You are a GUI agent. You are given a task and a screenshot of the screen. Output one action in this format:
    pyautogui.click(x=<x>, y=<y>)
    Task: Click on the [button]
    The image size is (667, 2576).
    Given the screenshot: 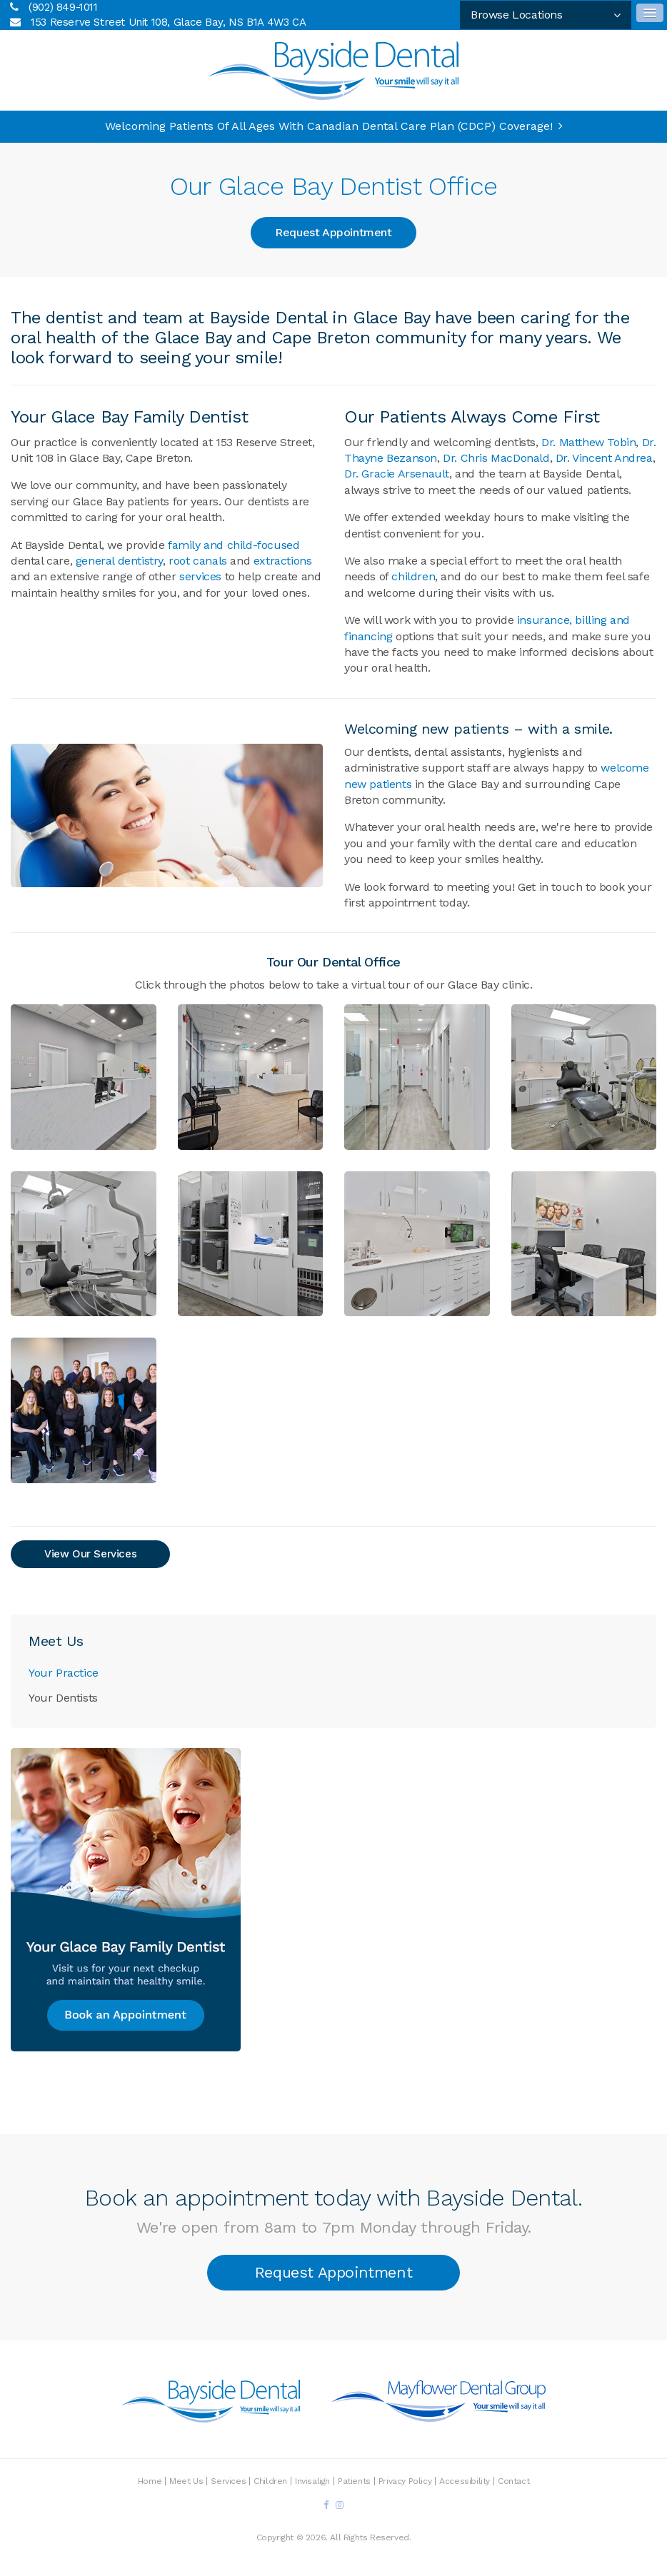 What is the action you would take?
    pyautogui.click(x=83, y=1076)
    